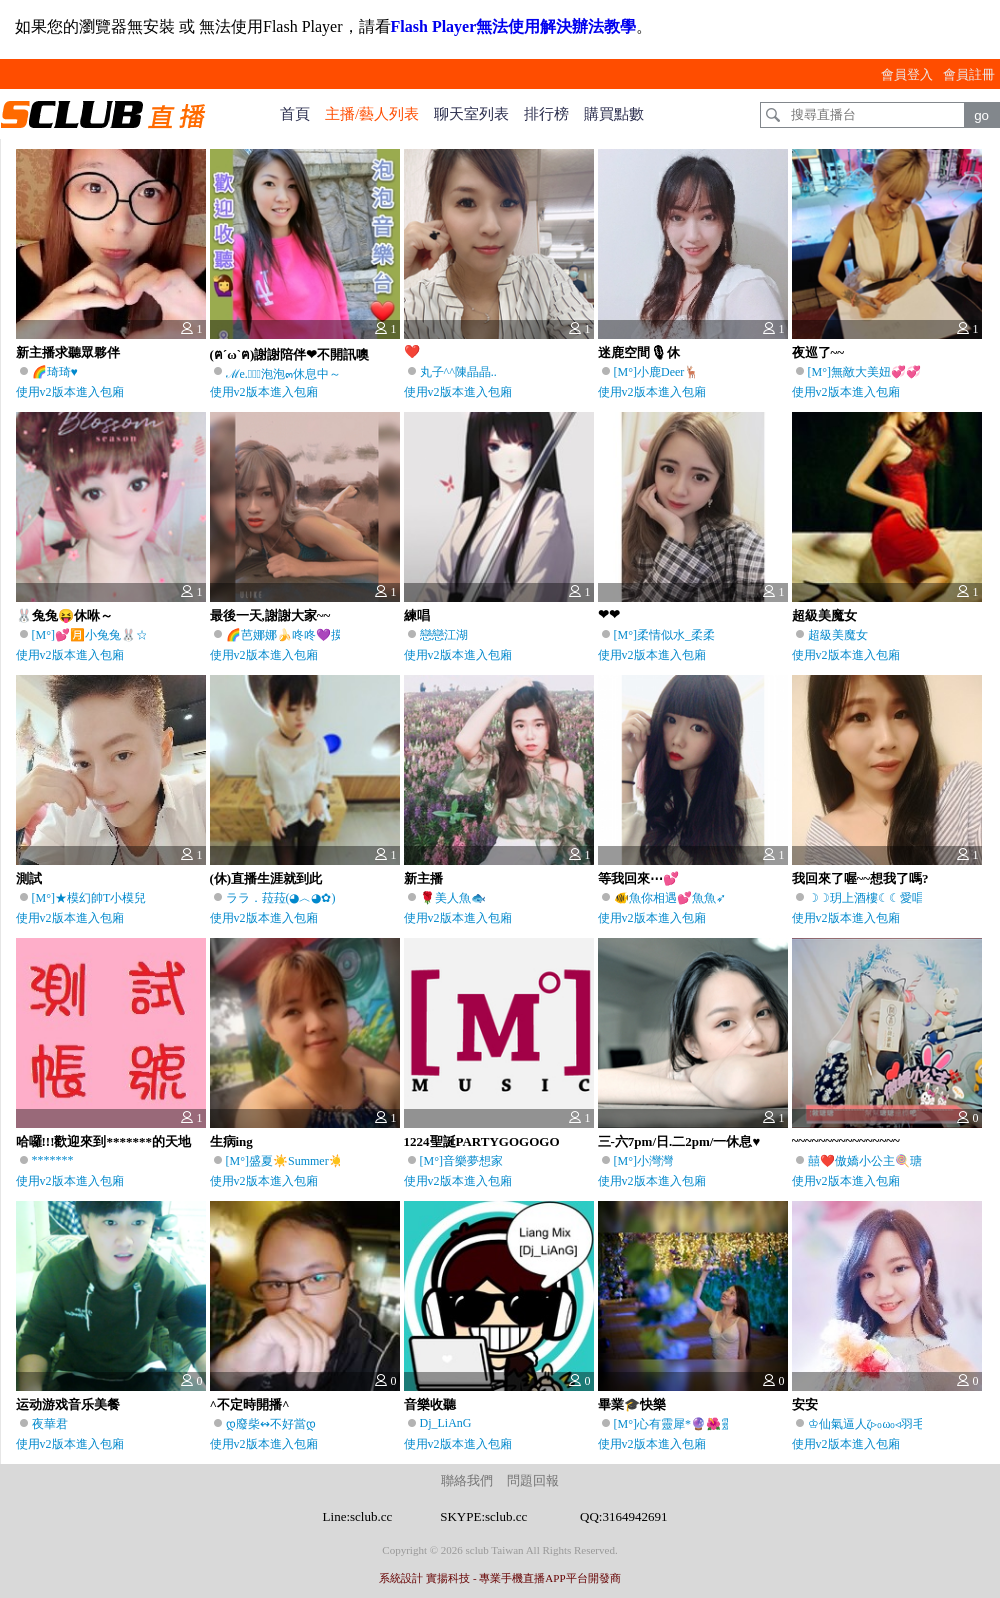 Image resolution: width=1000 pixels, height=1598 pixels. I want to click on 等我回來⋯💕, so click(638, 878).